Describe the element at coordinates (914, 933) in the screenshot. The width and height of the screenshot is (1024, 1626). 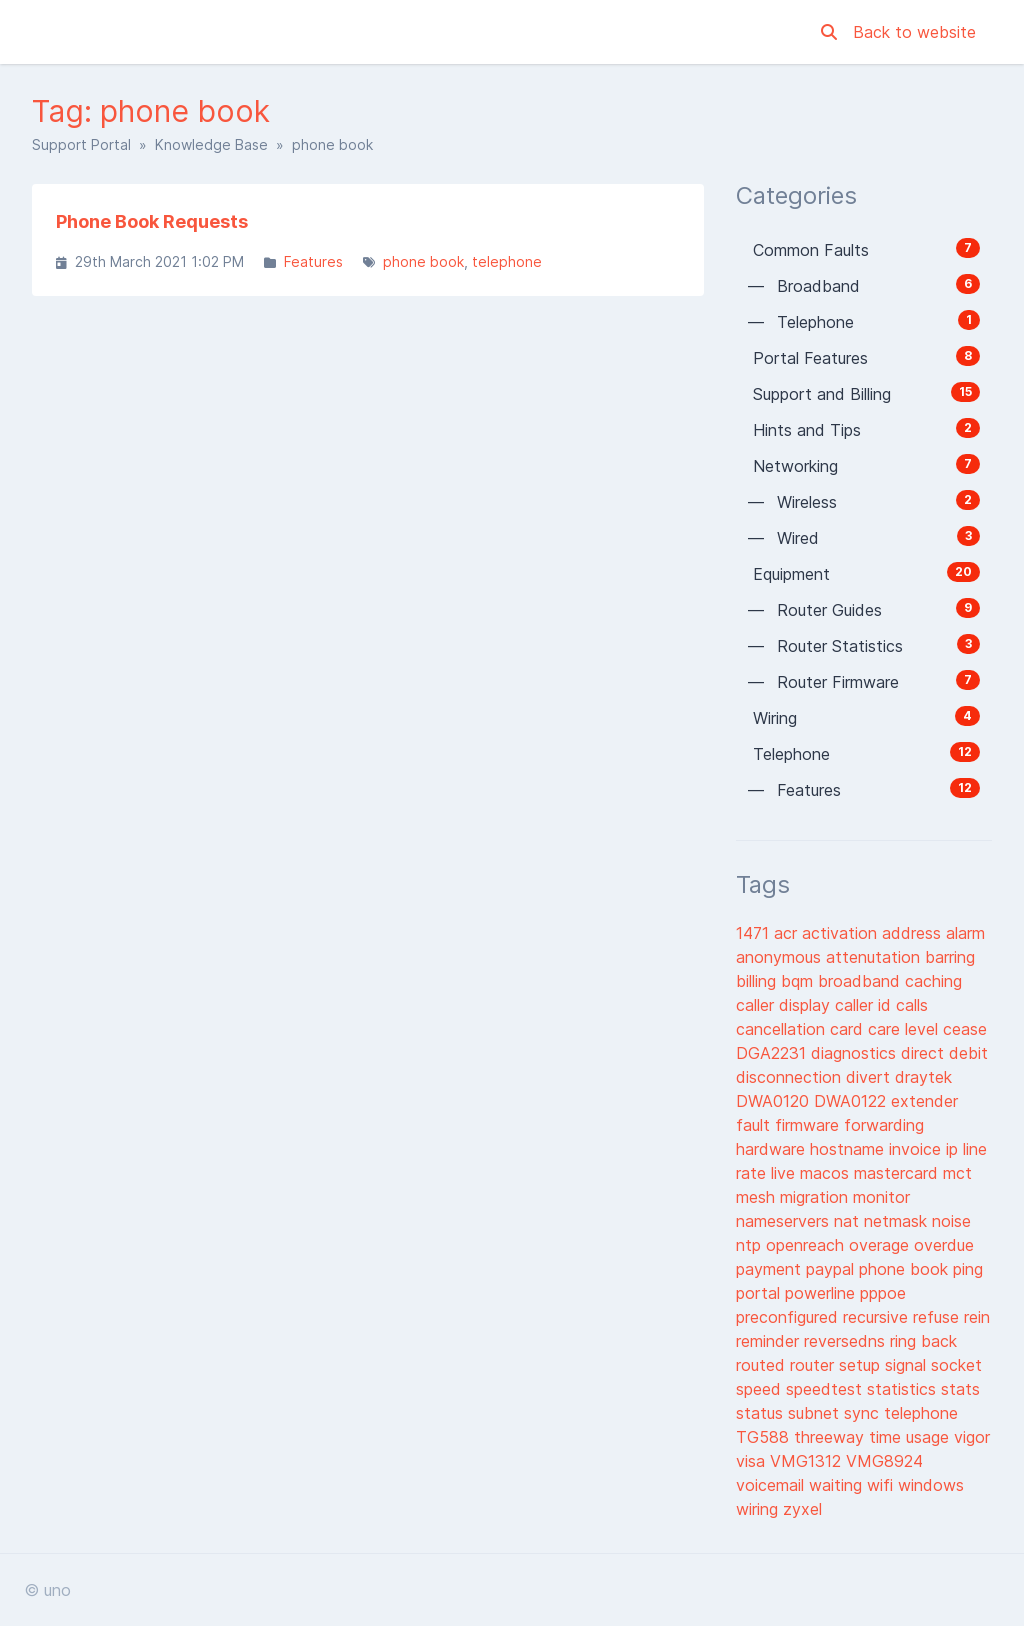
I see `address` at that location.